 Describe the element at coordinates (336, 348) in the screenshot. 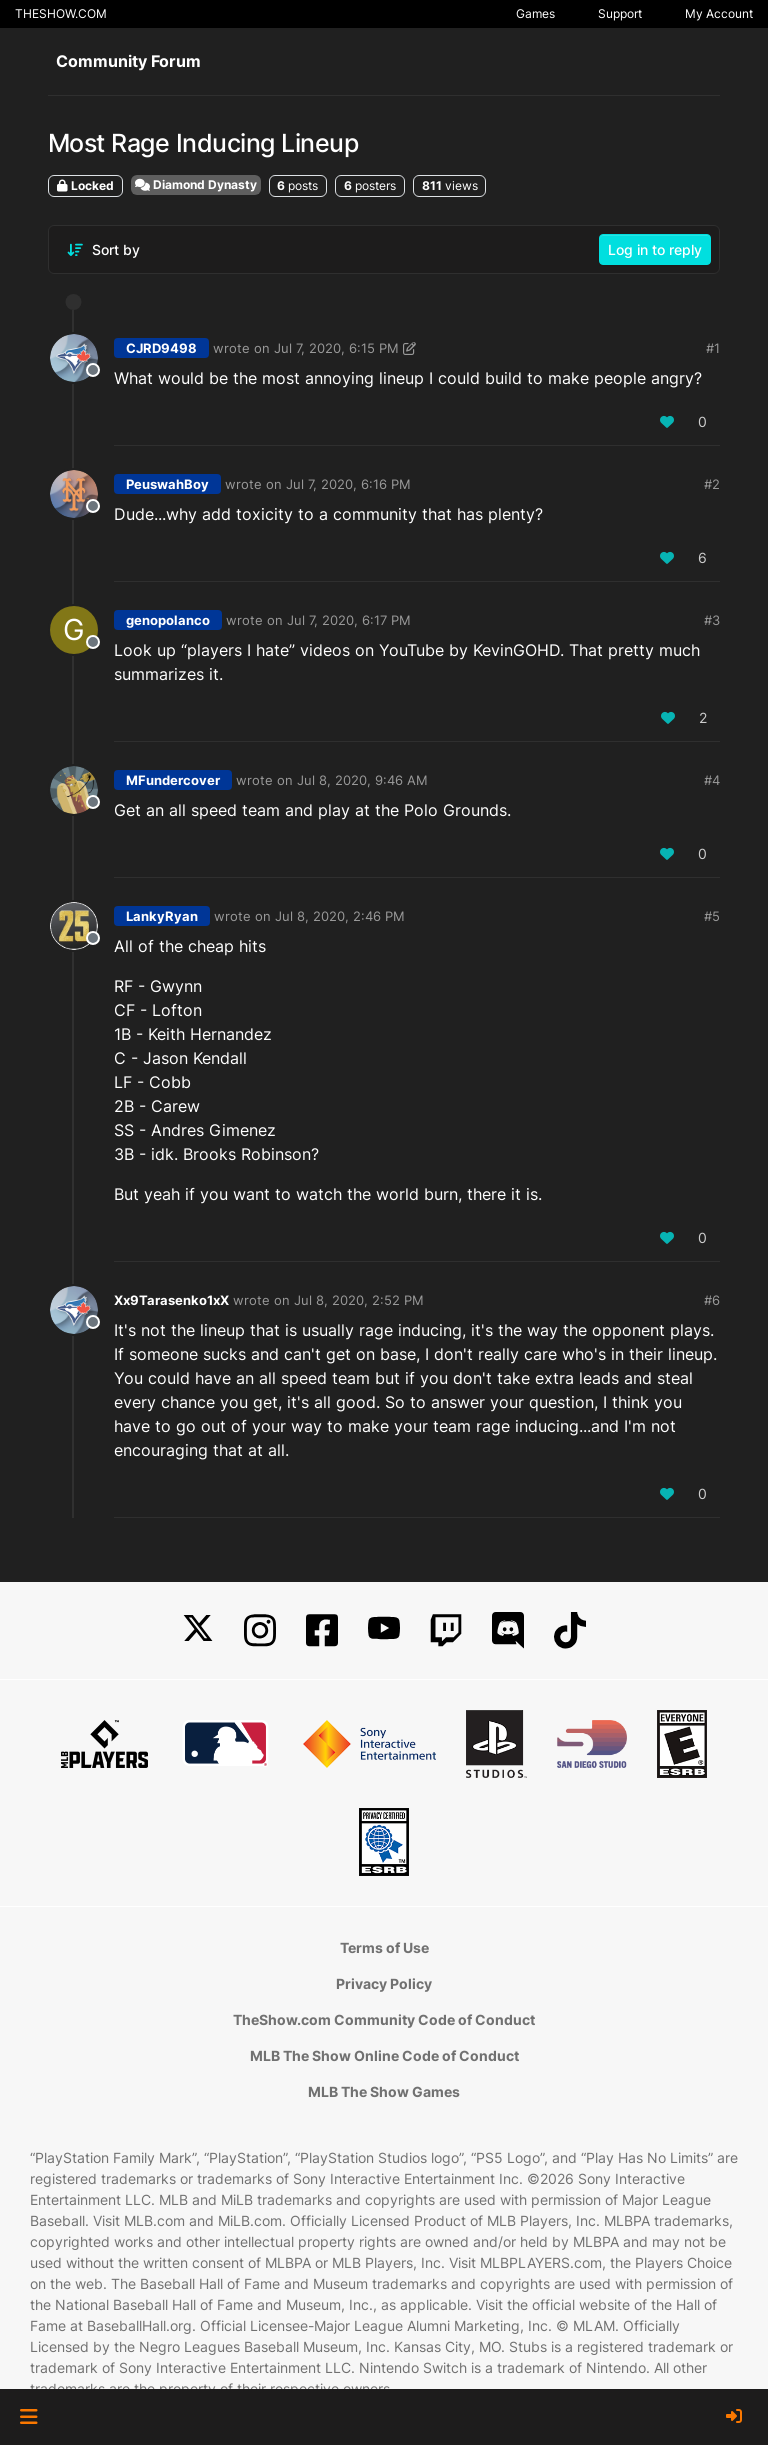

I see `Jul 7, 2020, 6:15 PM` at that location.